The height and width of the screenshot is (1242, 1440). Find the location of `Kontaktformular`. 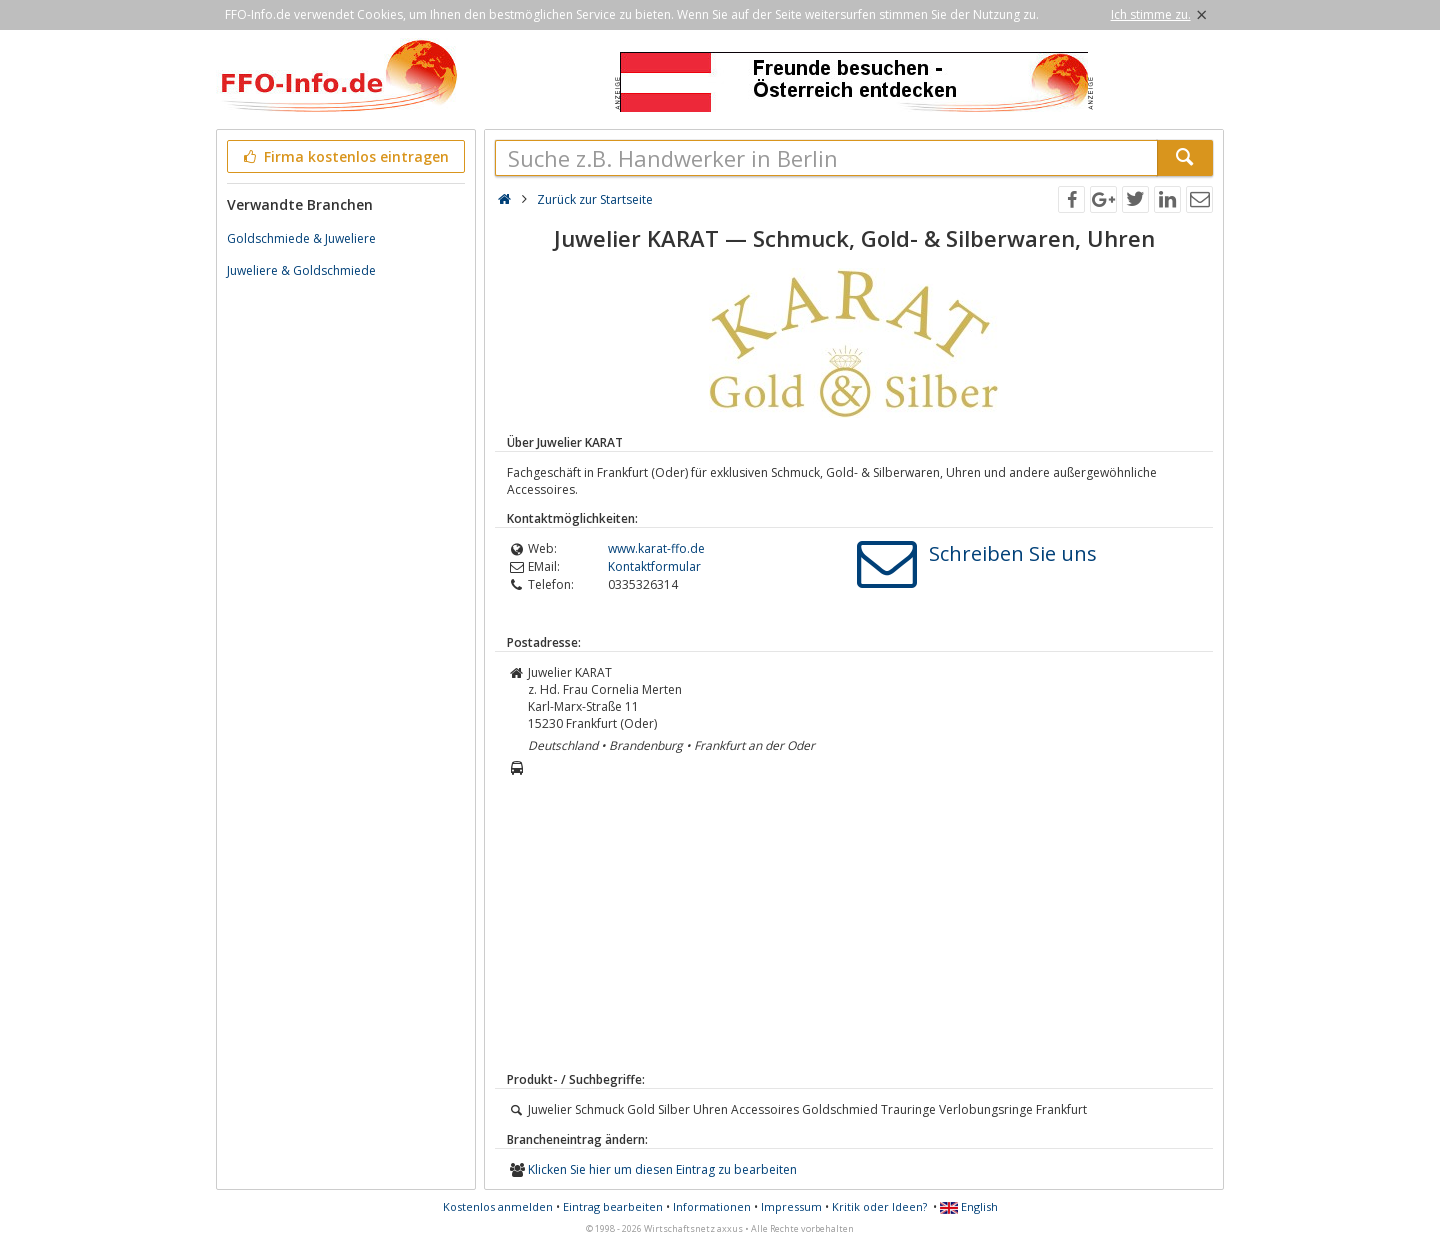

Kontaktformular is located at coordinates (654, 566).